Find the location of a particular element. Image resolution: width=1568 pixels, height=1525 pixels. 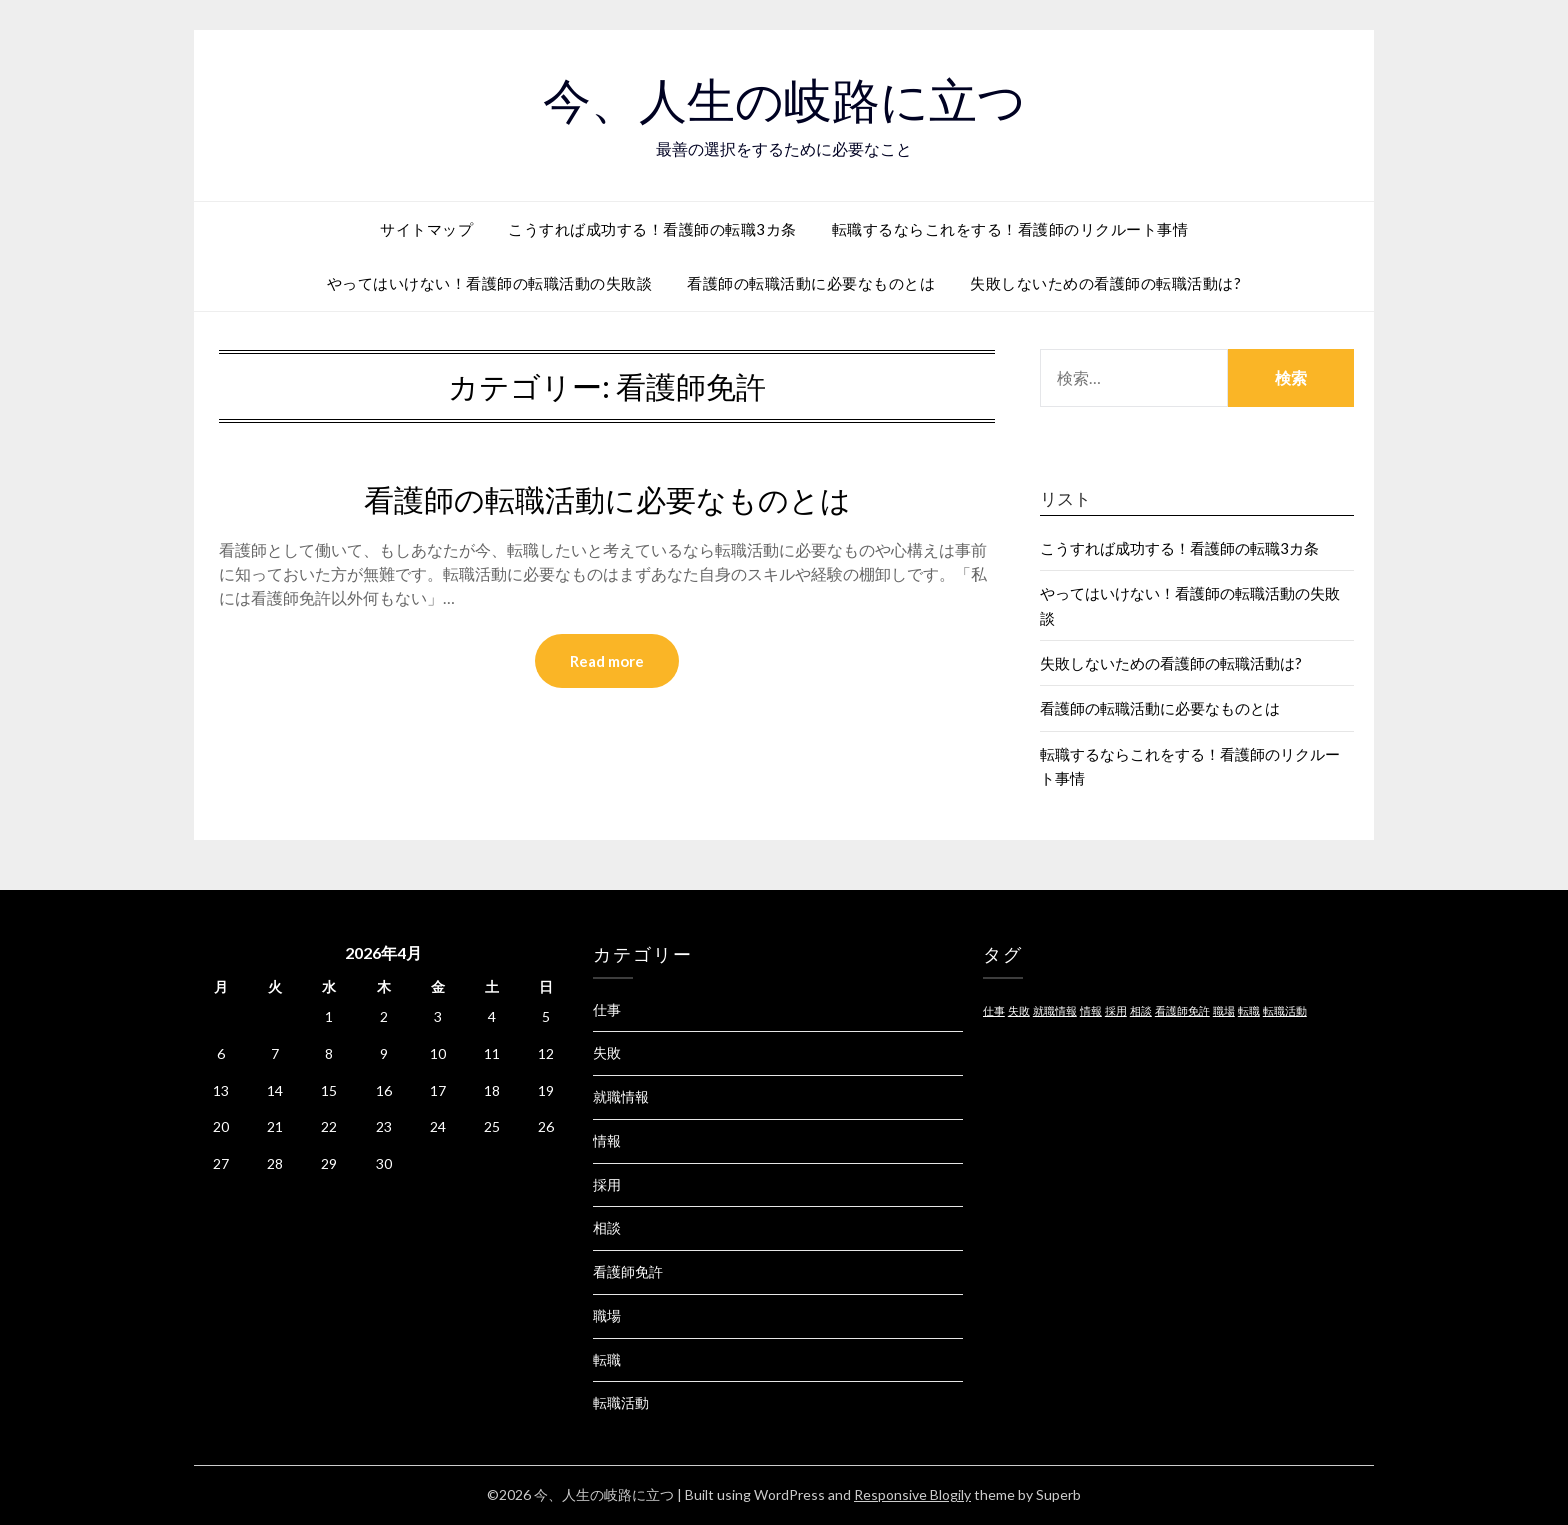

こうすれば成功する！看護師の転職3カ条 is located at coordinates (652, 229).